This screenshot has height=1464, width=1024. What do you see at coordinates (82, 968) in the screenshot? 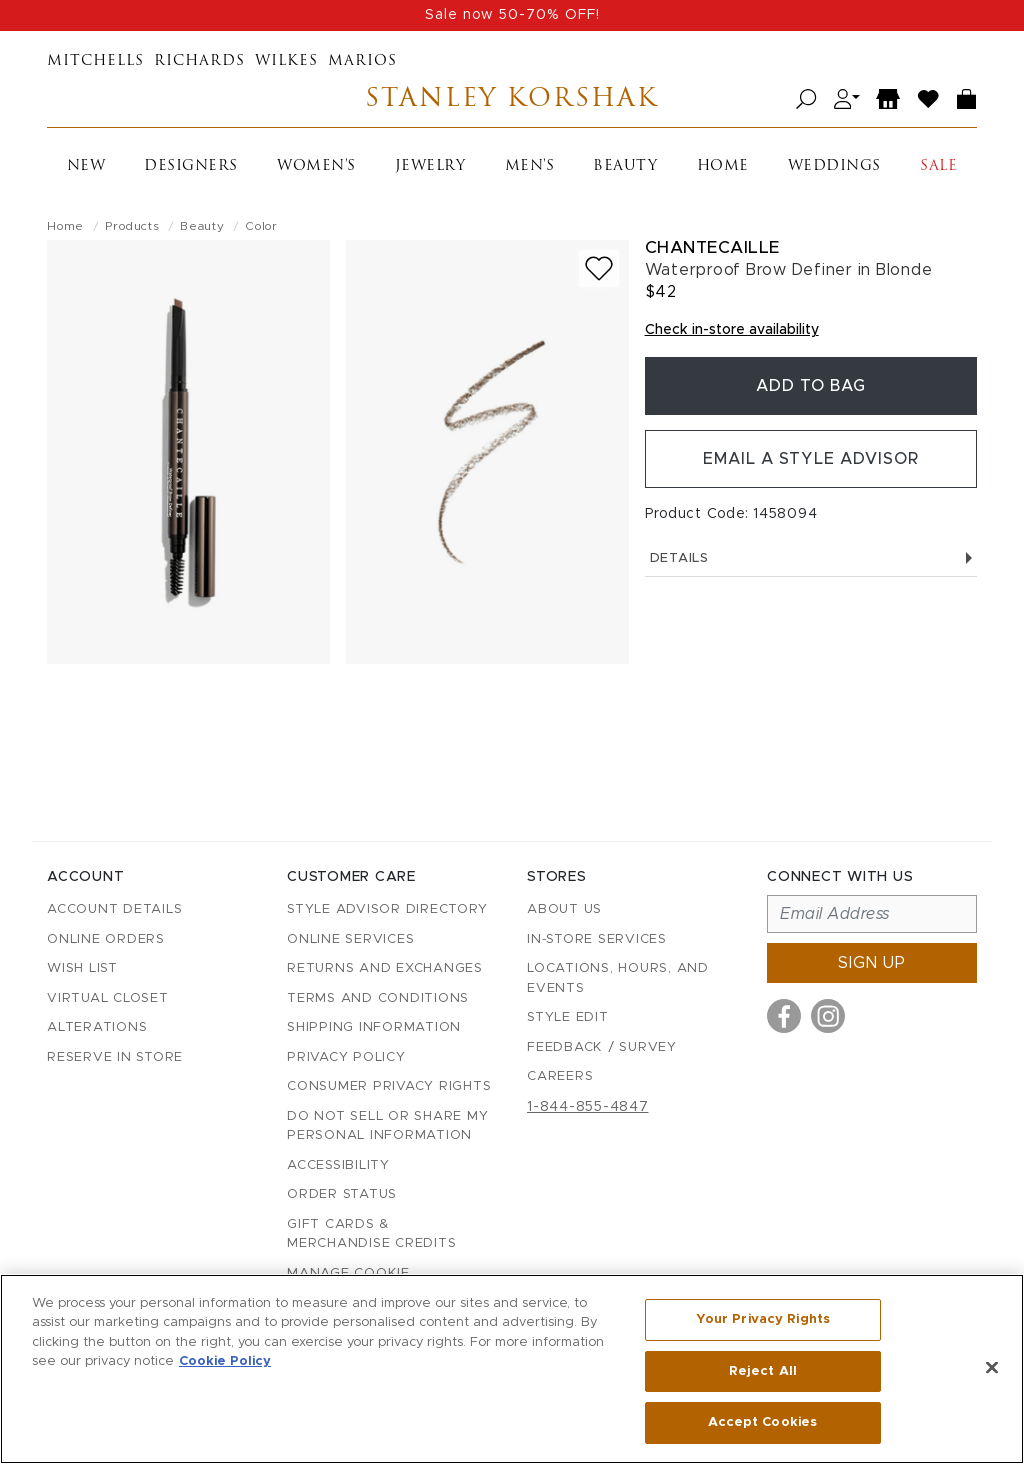
I see `Wish List` at bounding box center [82, 968].